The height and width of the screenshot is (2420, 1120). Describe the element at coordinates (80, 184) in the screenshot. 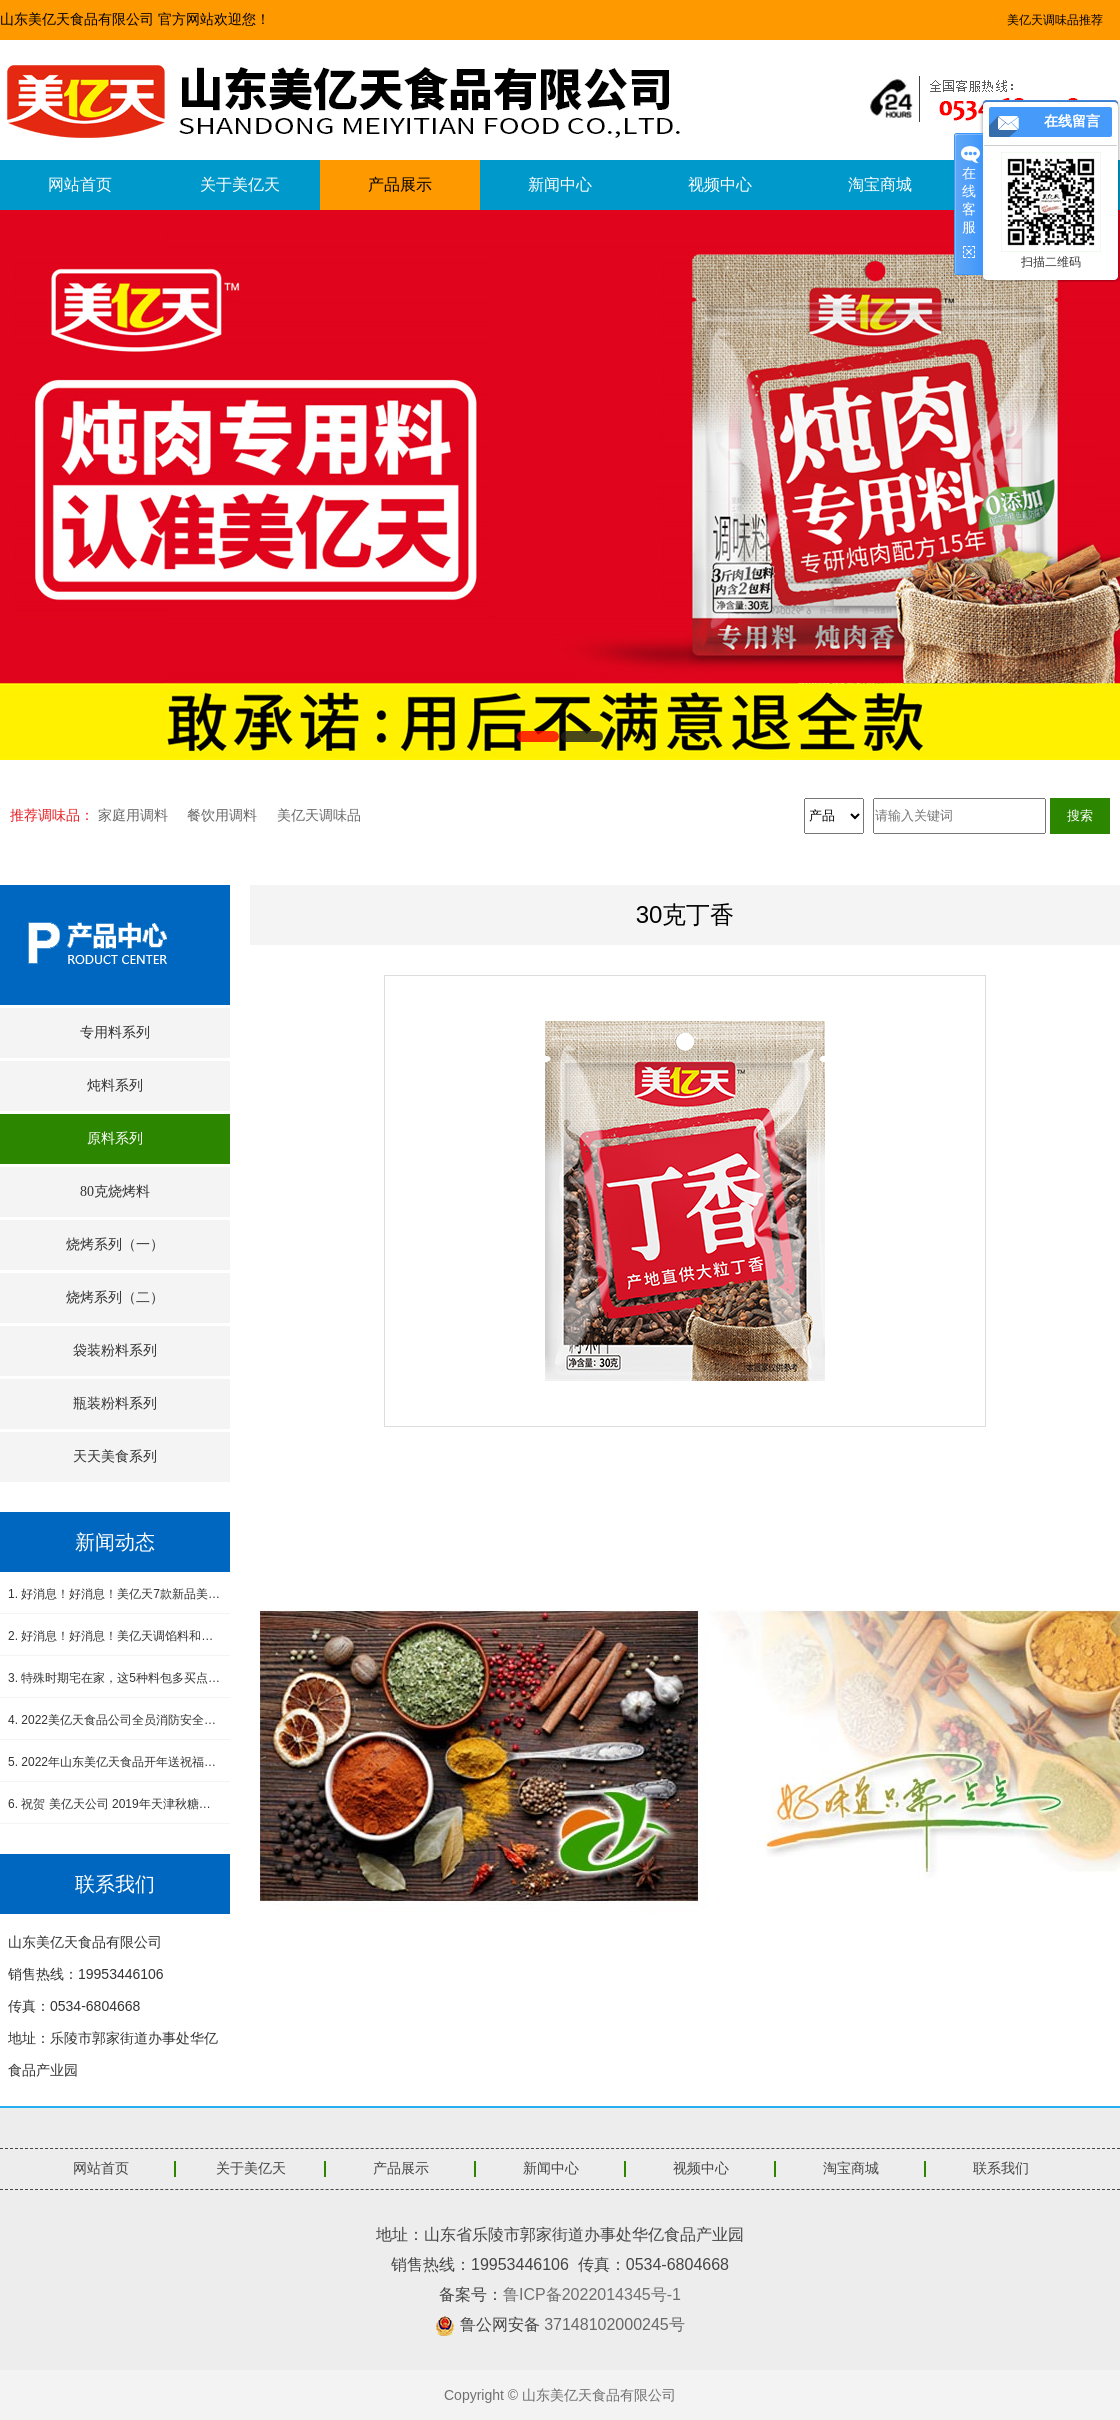

I see `网站首页` at that location.